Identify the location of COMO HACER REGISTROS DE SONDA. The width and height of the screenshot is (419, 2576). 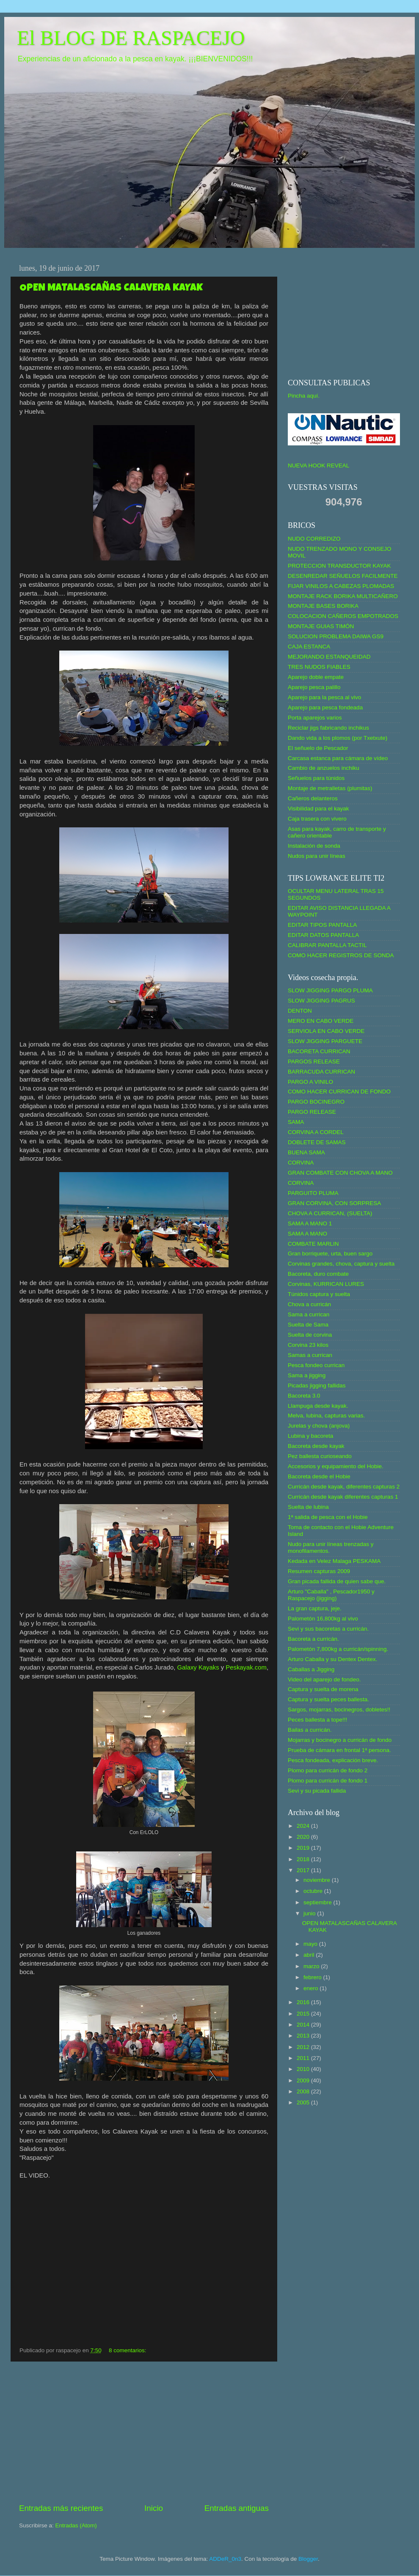
(341, 955).